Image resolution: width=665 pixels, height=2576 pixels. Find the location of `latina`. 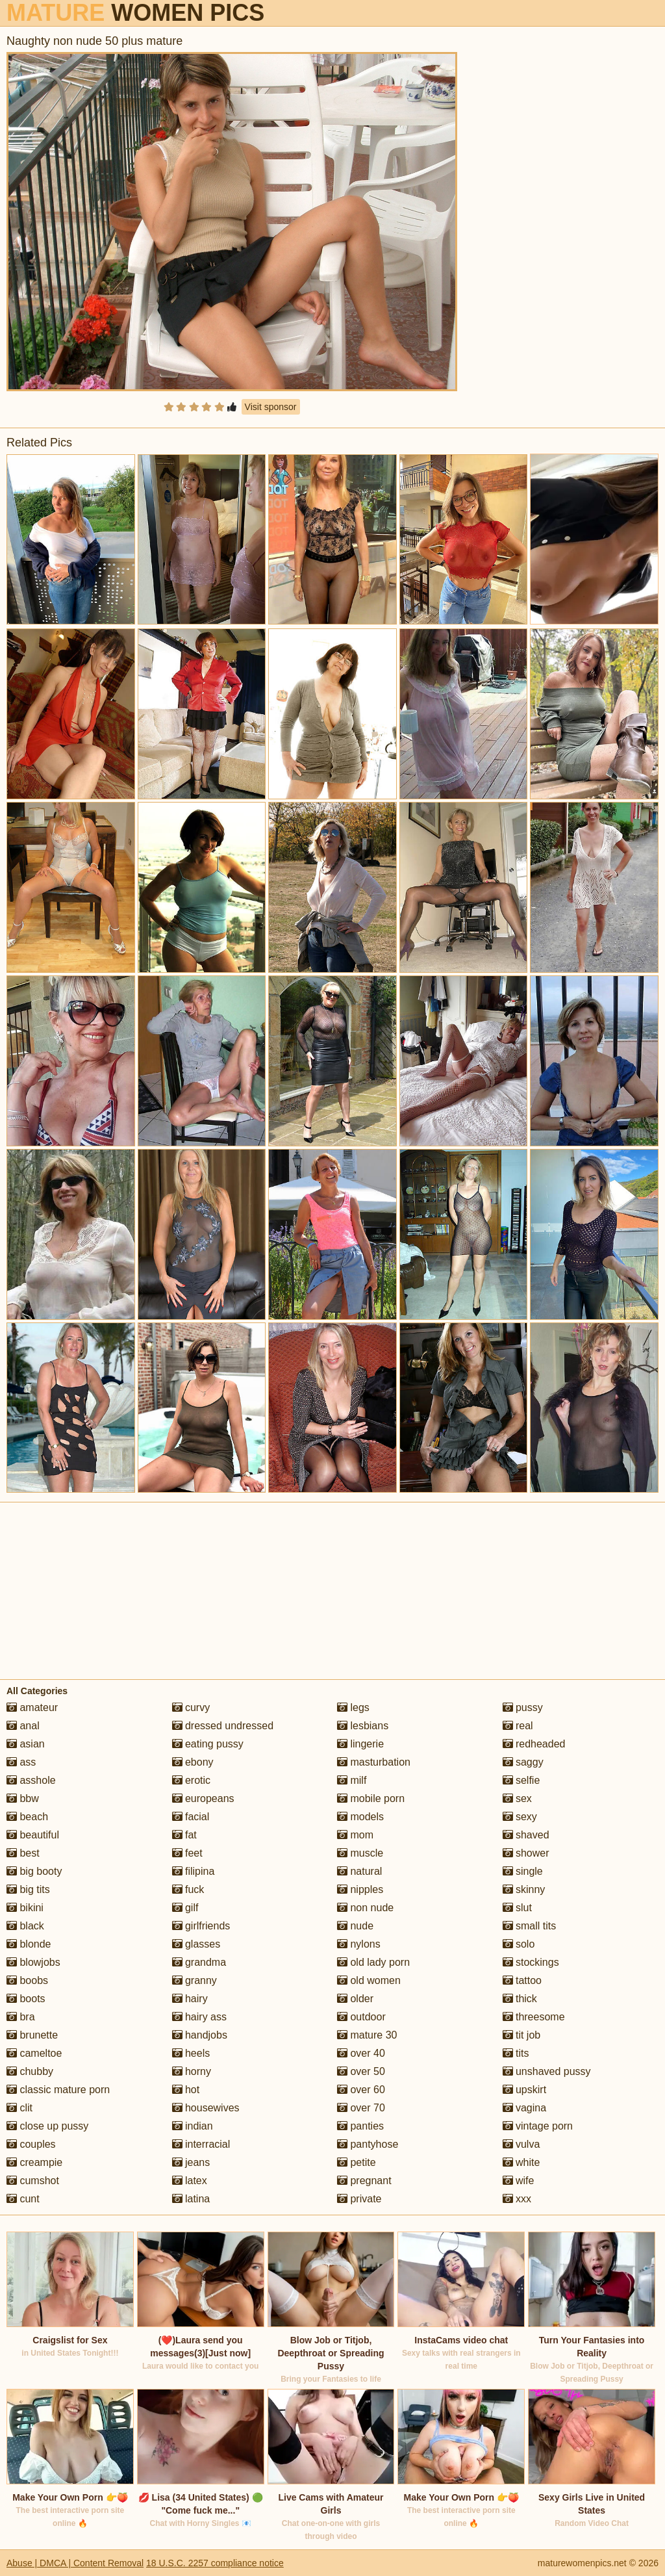

latina is located at coordinates (191, 2198).